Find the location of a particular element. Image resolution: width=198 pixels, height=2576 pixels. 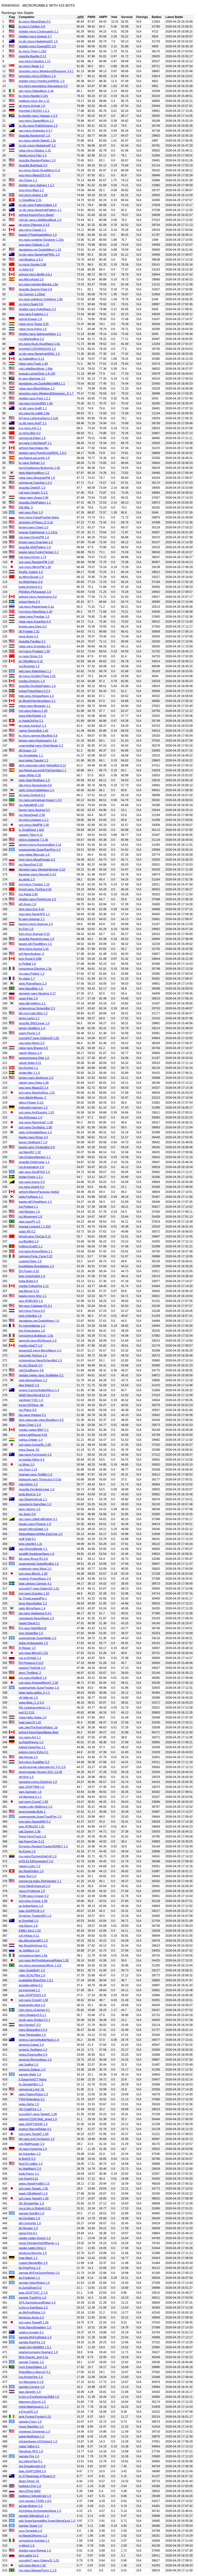

bayen.UbaRamLT 1.0 is located at coordinates (33, 1142).